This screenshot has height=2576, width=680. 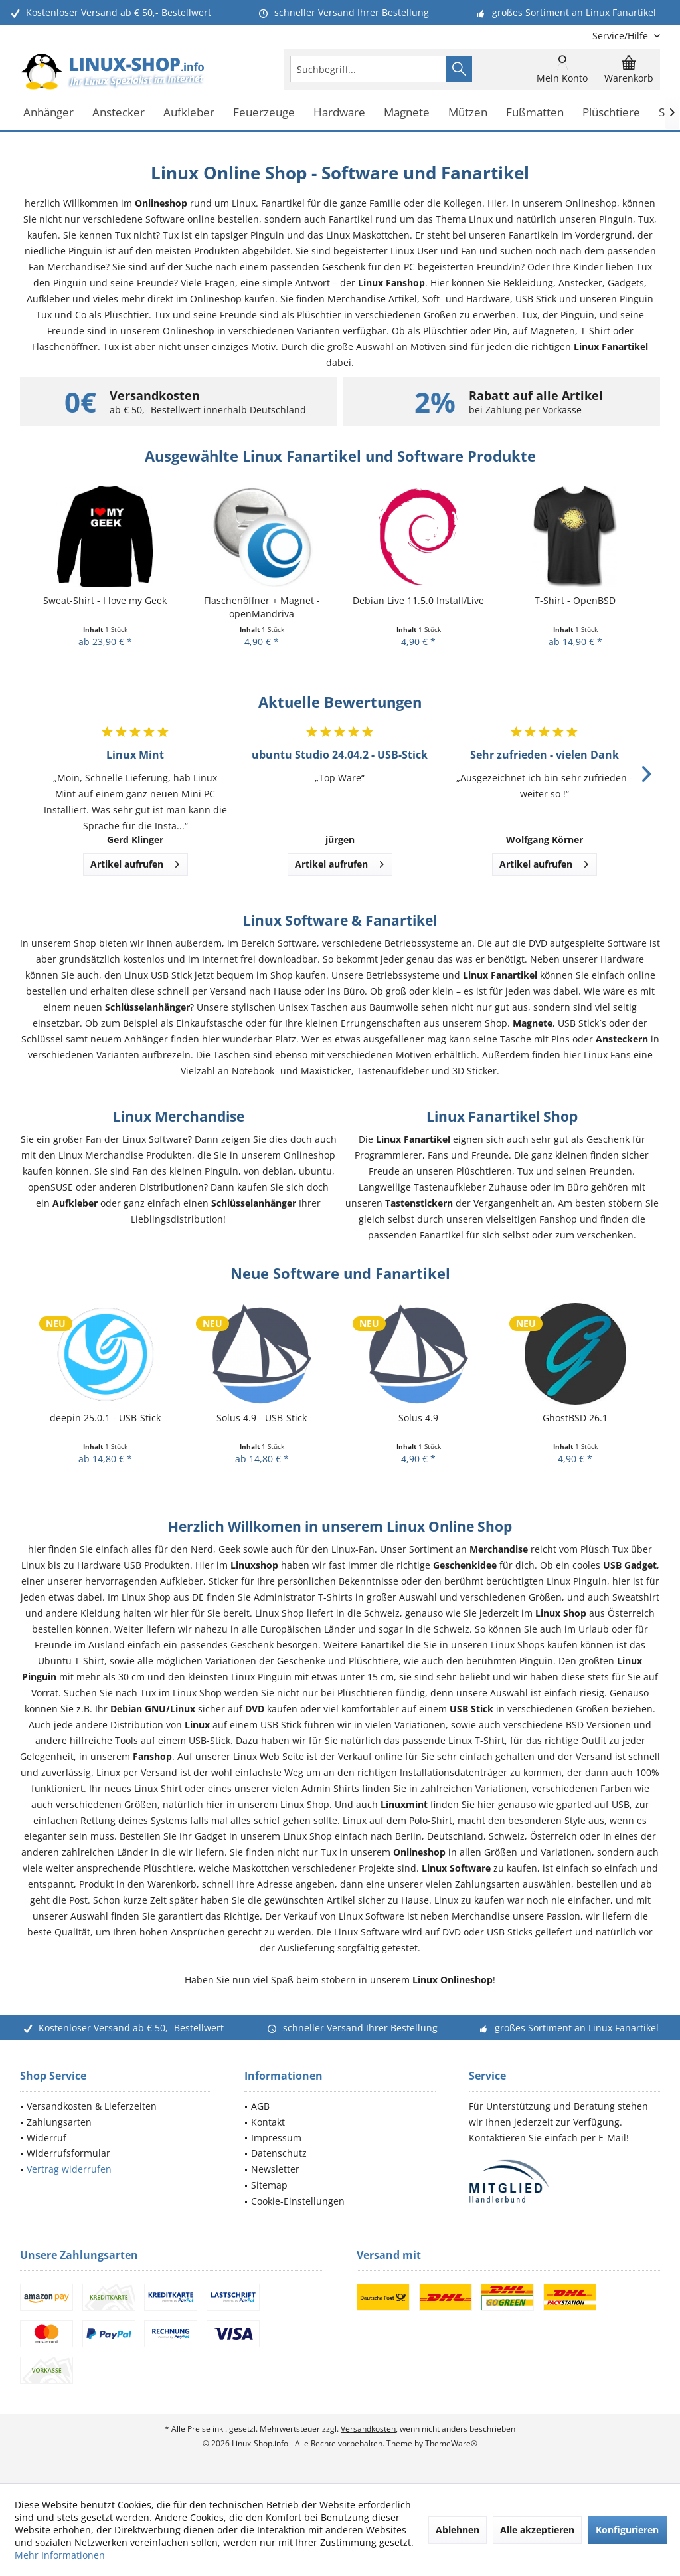 What do you see at coordinates (68, 2153) in the screenshot?
I see `Widerrufsformular` at bounding box center [68, 2153].